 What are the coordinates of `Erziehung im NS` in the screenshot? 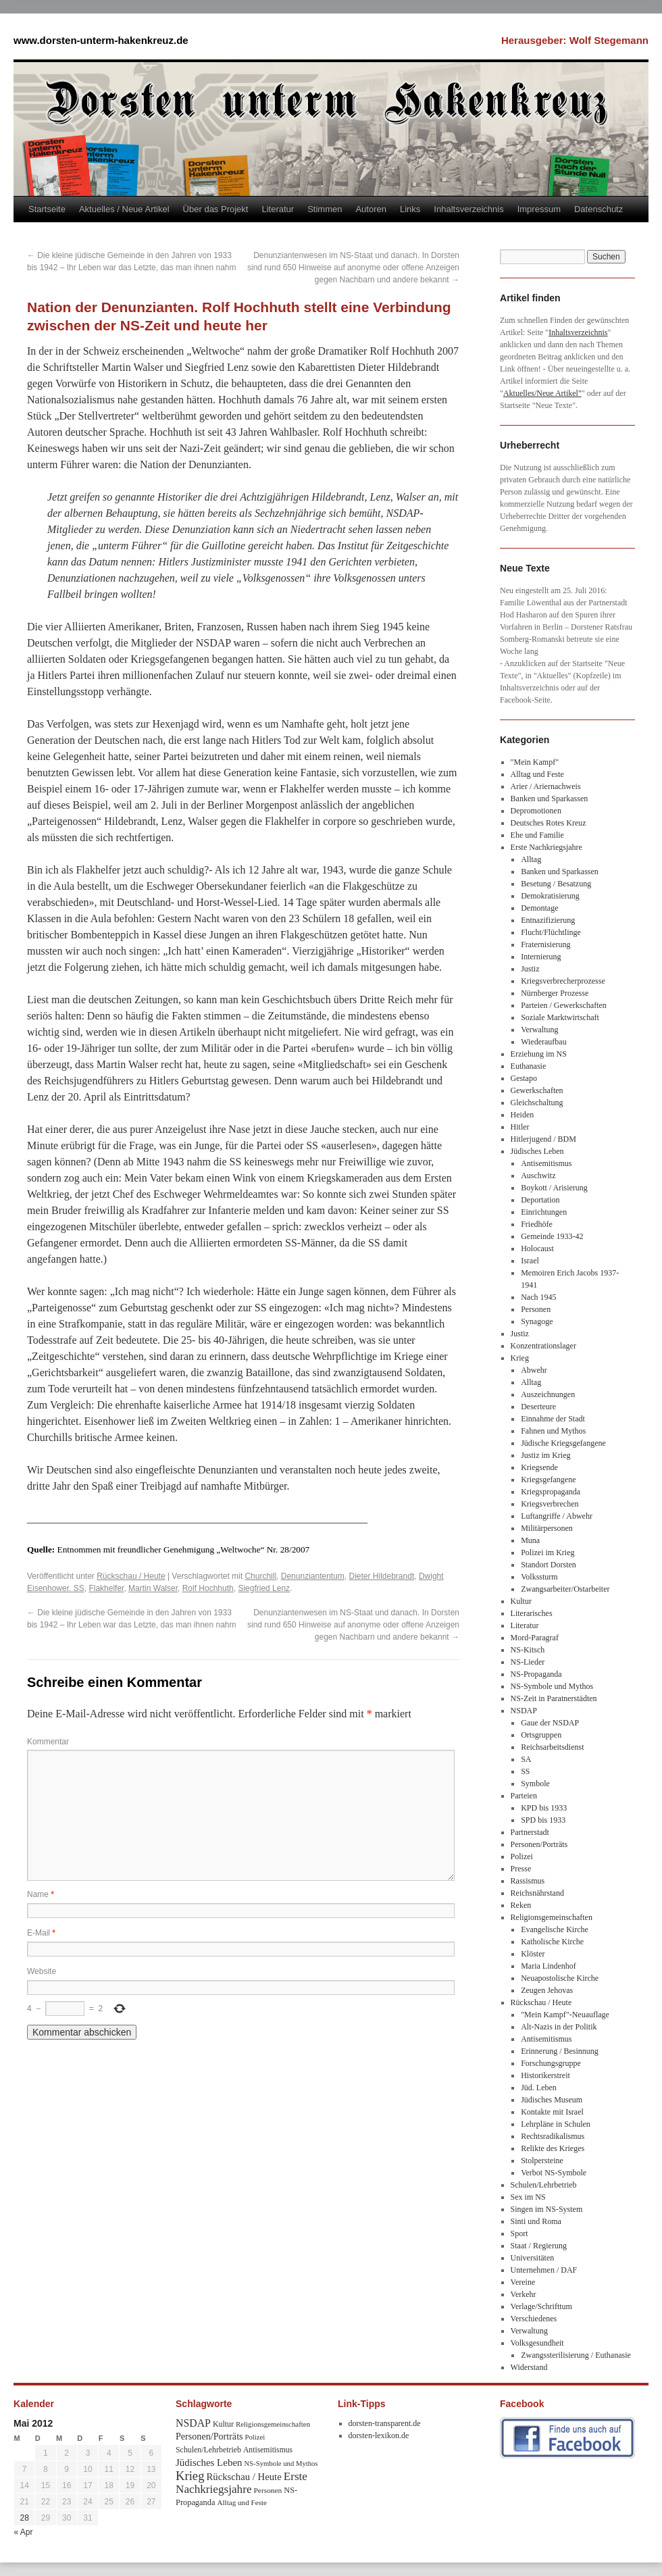 It's located at (539, 1054).